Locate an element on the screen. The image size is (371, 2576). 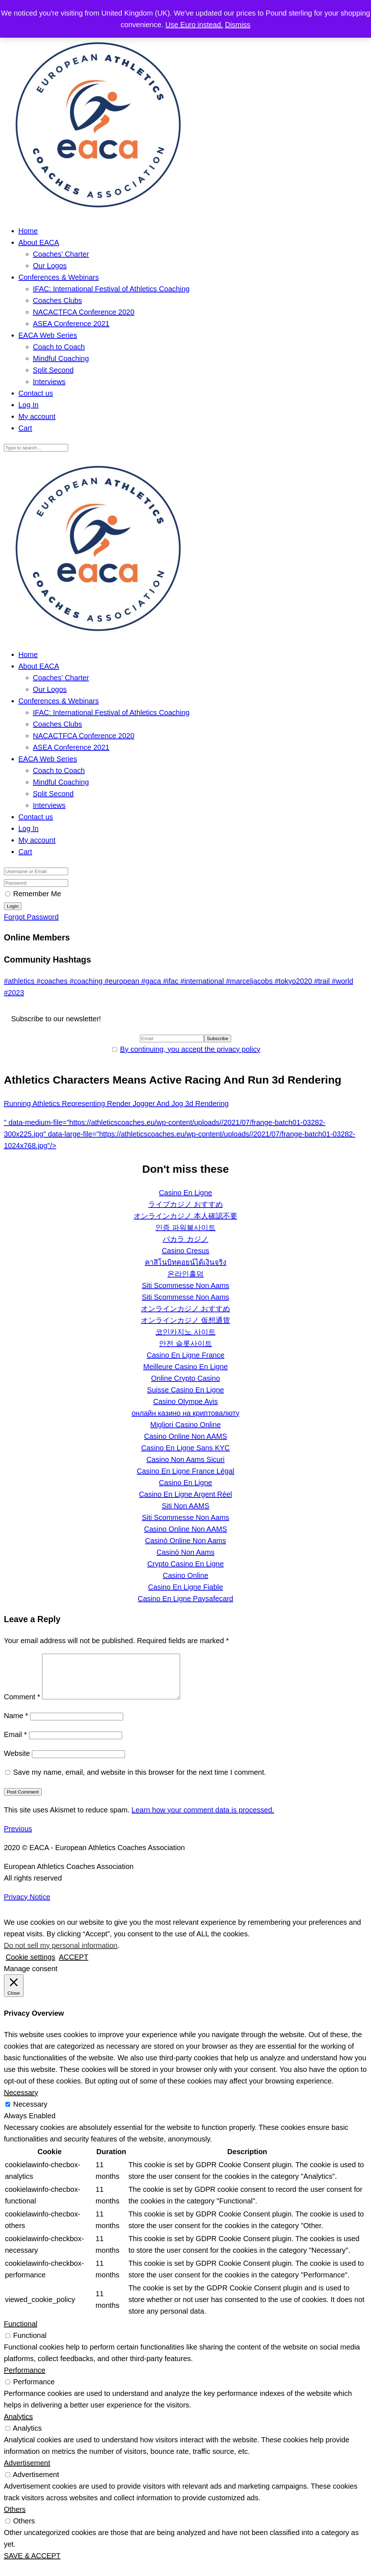
ASEA Conference 2021 is located at coordinates (71, 324).